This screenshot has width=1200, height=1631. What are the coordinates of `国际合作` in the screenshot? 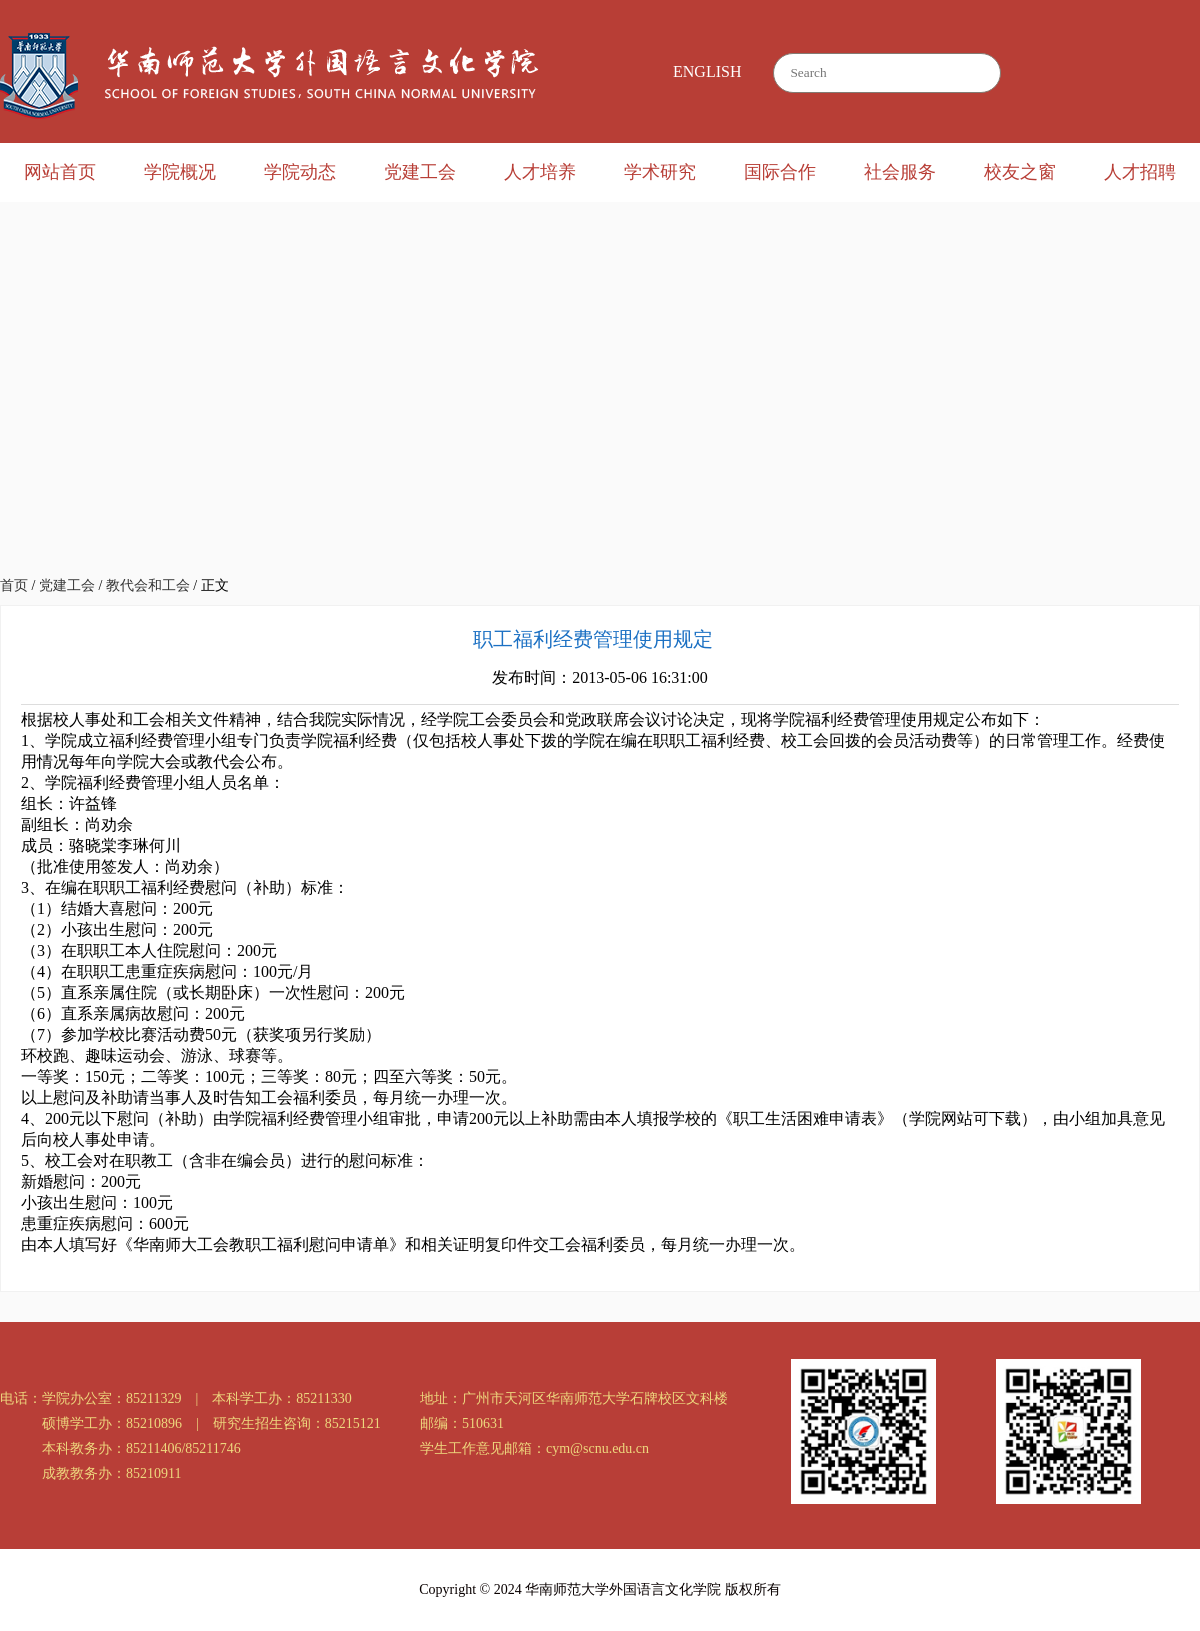 It's located at (780, 172).